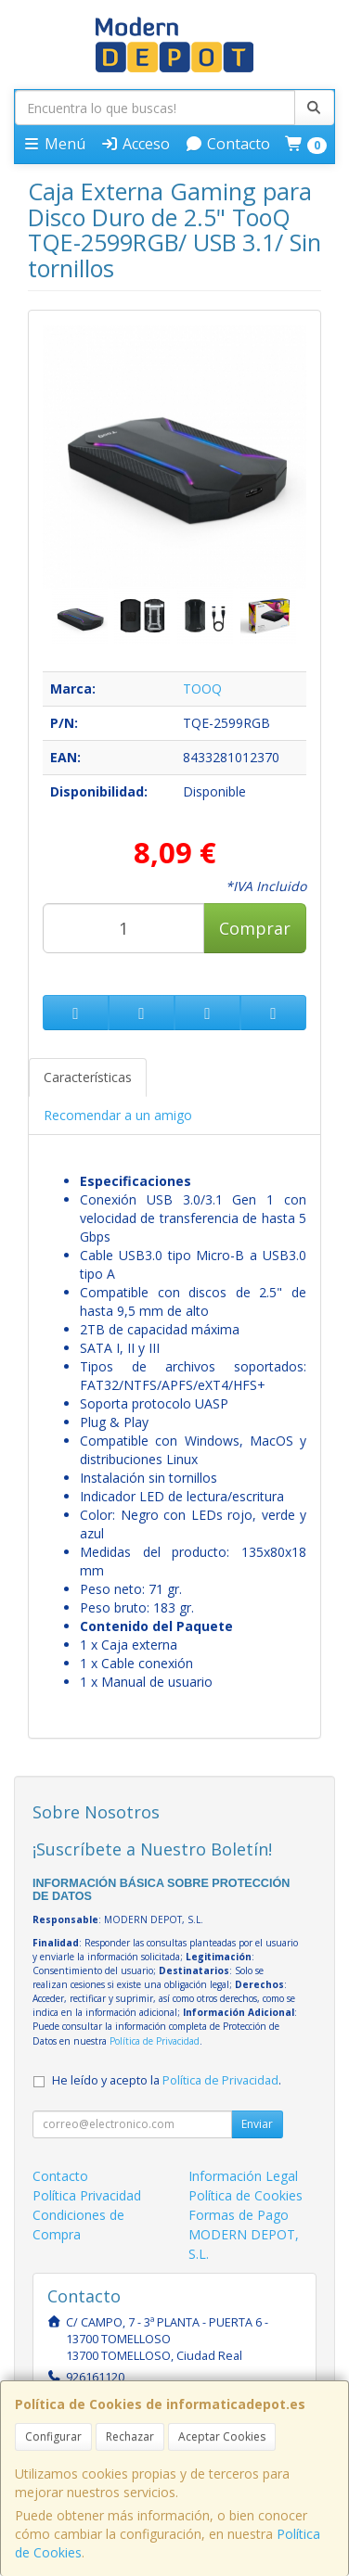 Image resolution: width=349 pixels, height=2576 pixels. What do you see at coordinates (88, 1077) in the screenshot?
I see `Características` at bounding box center [88, 1077].